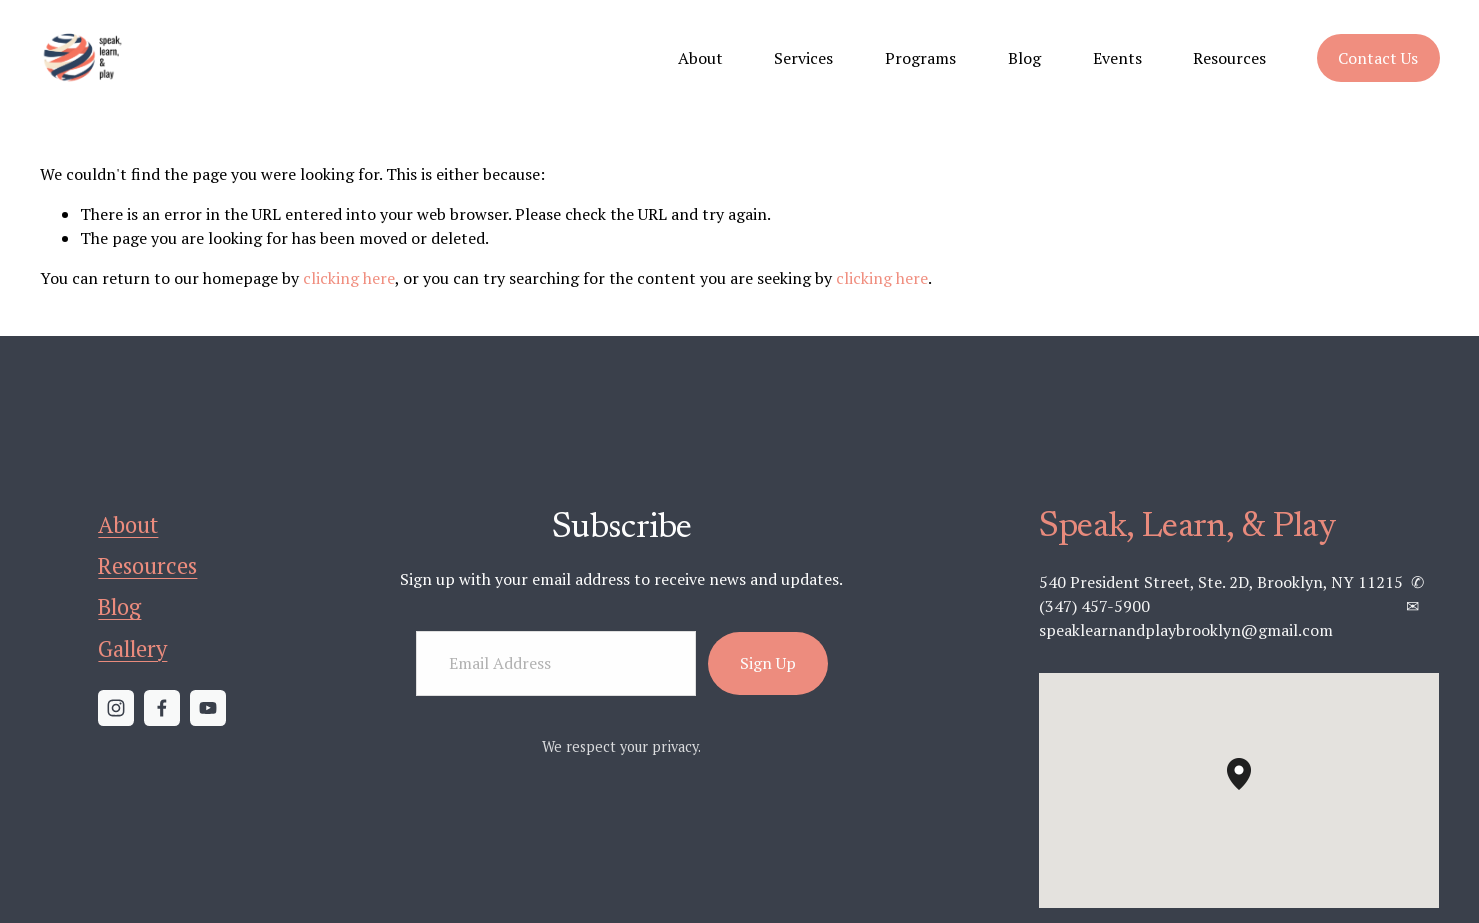  What do you see at coordinates (1229, 58) in the screenshot?
I see `Resources` at bounding box center [1229, 58].